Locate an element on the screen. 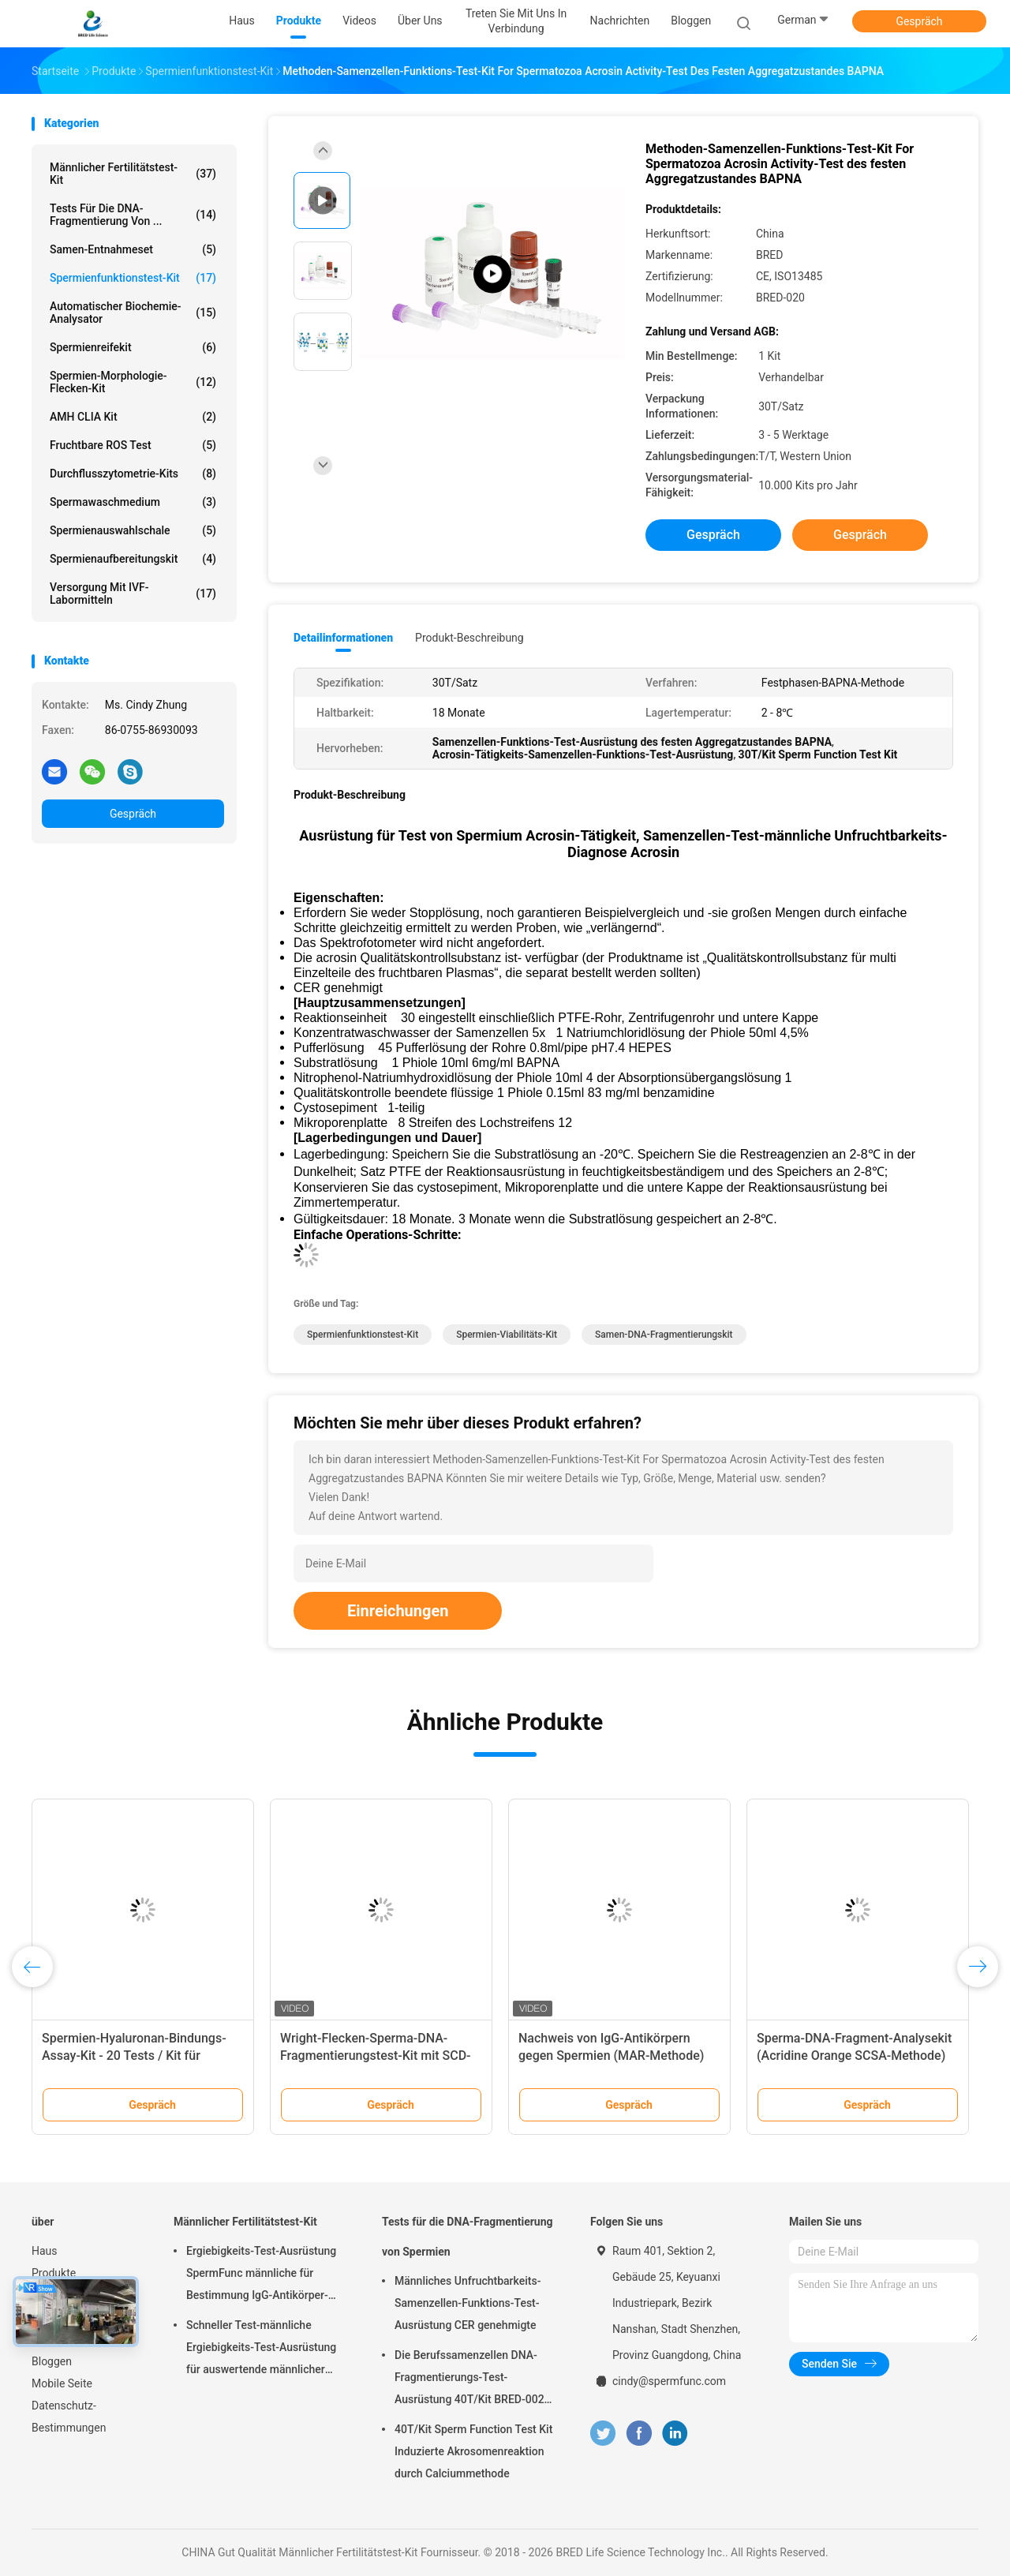 The width and height of the screenshot is (1010, 2576). Spermienfunktionstest-Kit is located at coordinates (133, 278).